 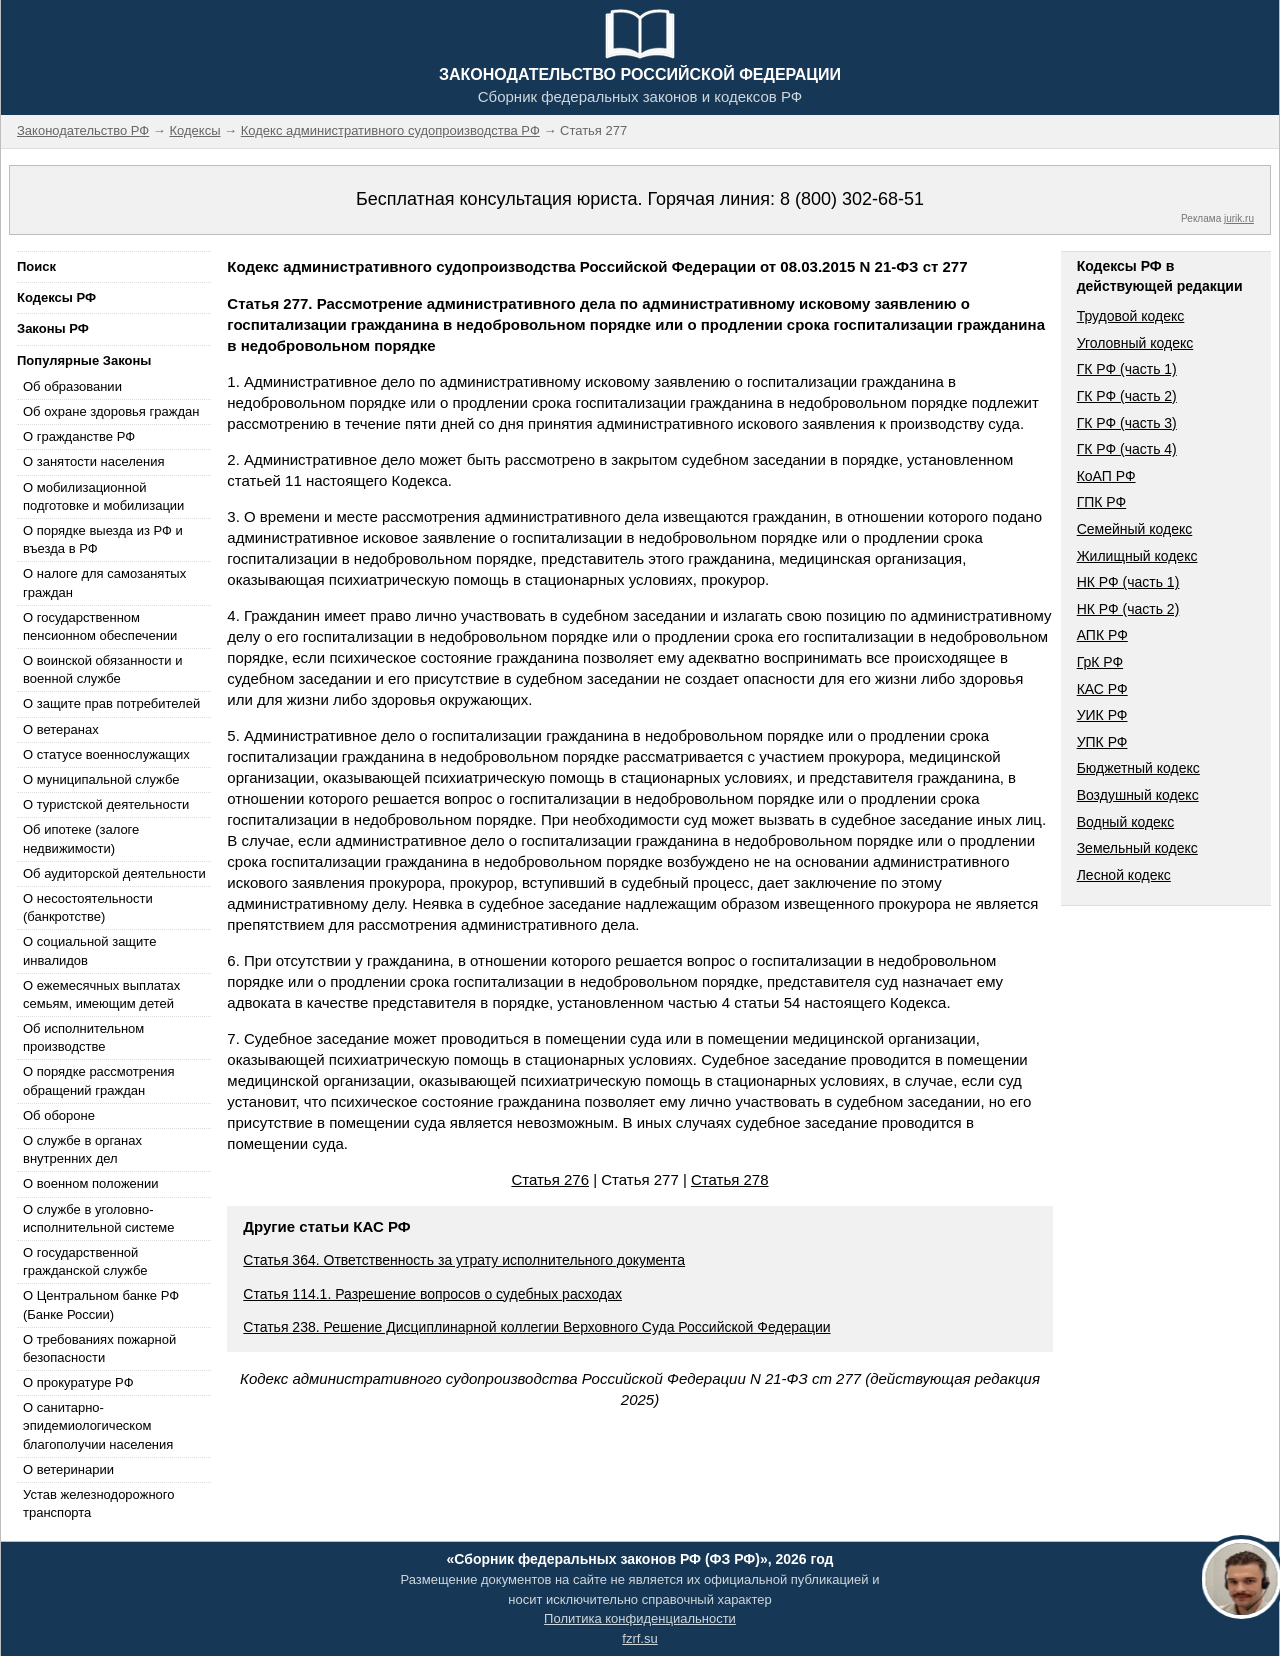 What do you see at coordinates (1131, 316) in the screenshot?
I see `Трудовой кодекс` at bounding box center [1131, 316].